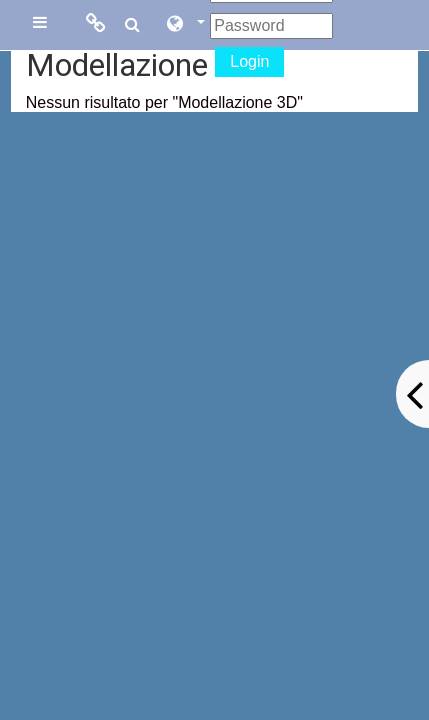 The width and height of the screenshot is (429, 720). I want to click on [button], so click(185, 25).